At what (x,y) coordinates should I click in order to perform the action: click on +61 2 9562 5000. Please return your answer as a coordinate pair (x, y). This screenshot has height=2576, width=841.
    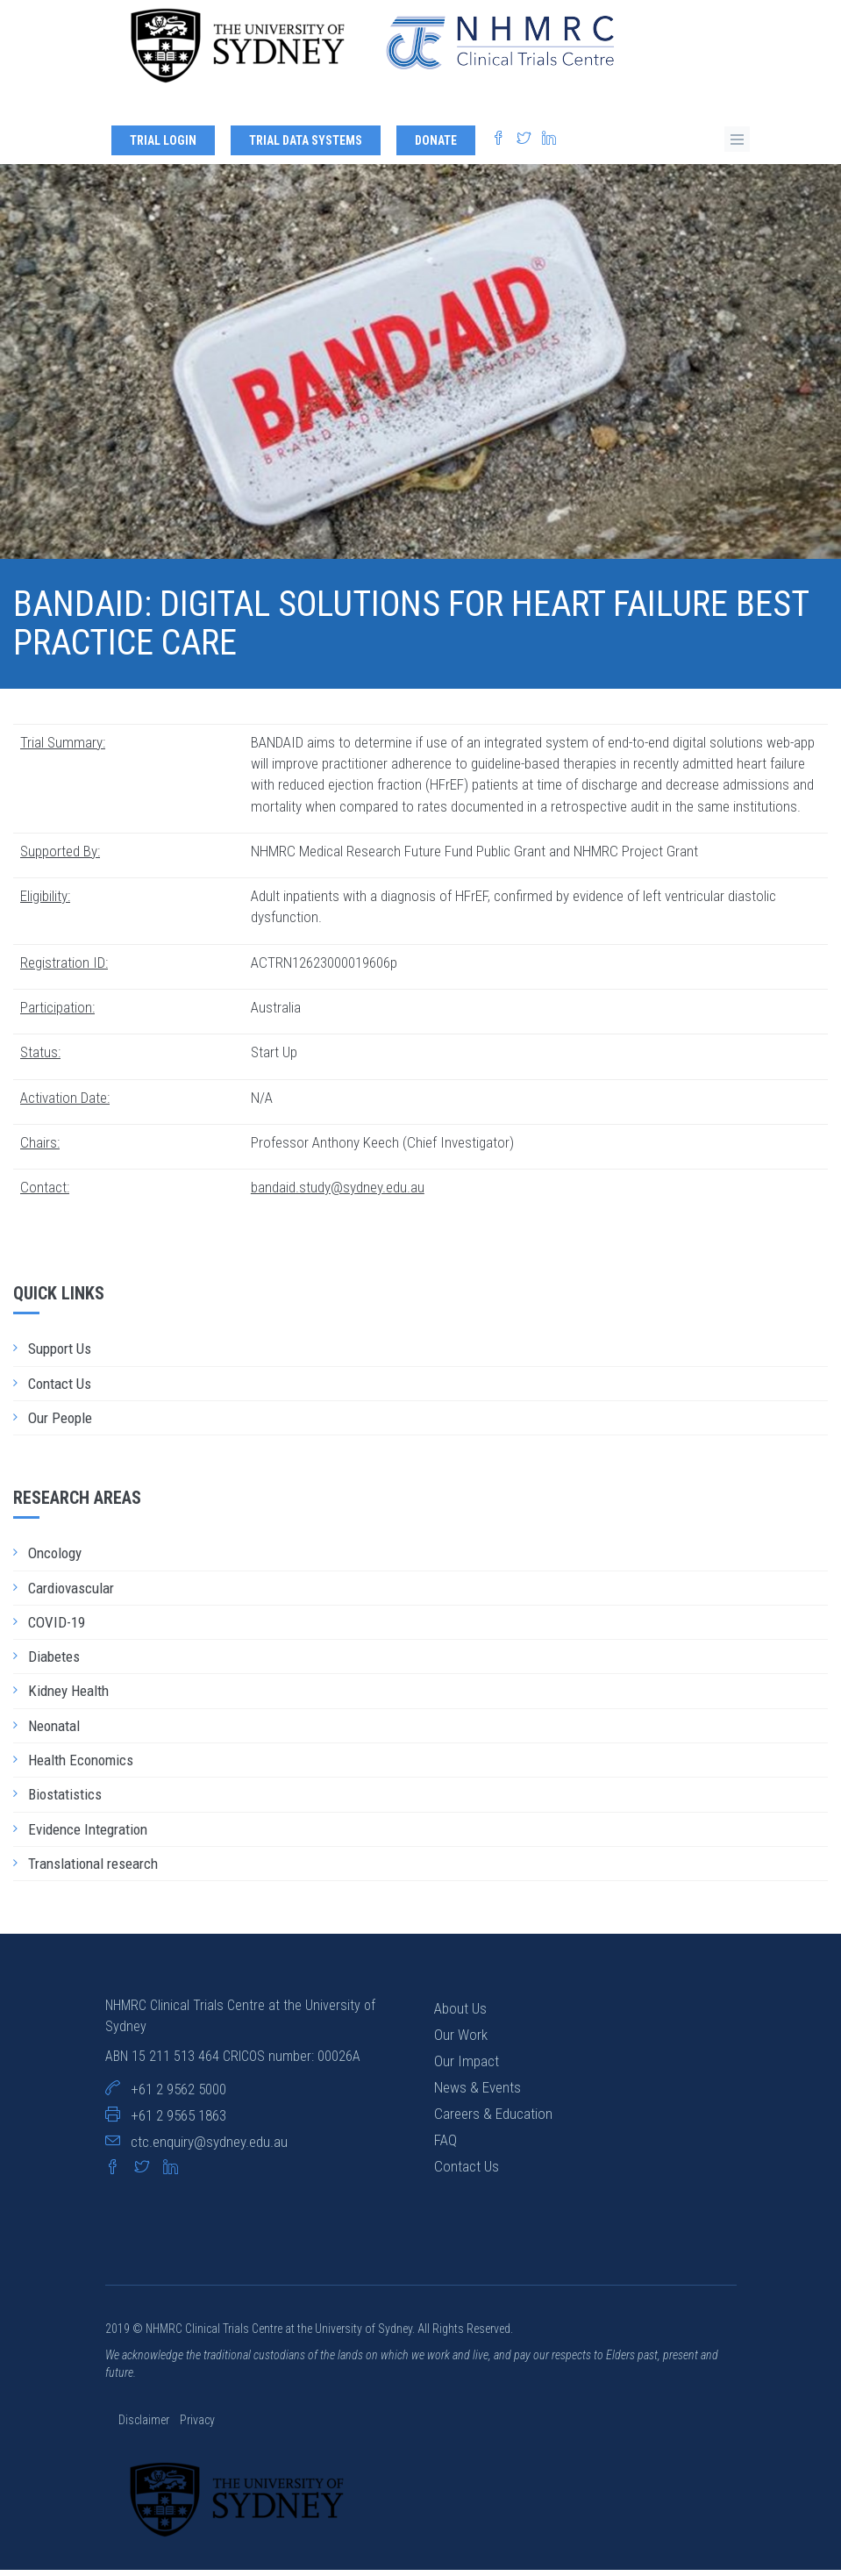
    Looking at the image, I should click on (178, 2094).